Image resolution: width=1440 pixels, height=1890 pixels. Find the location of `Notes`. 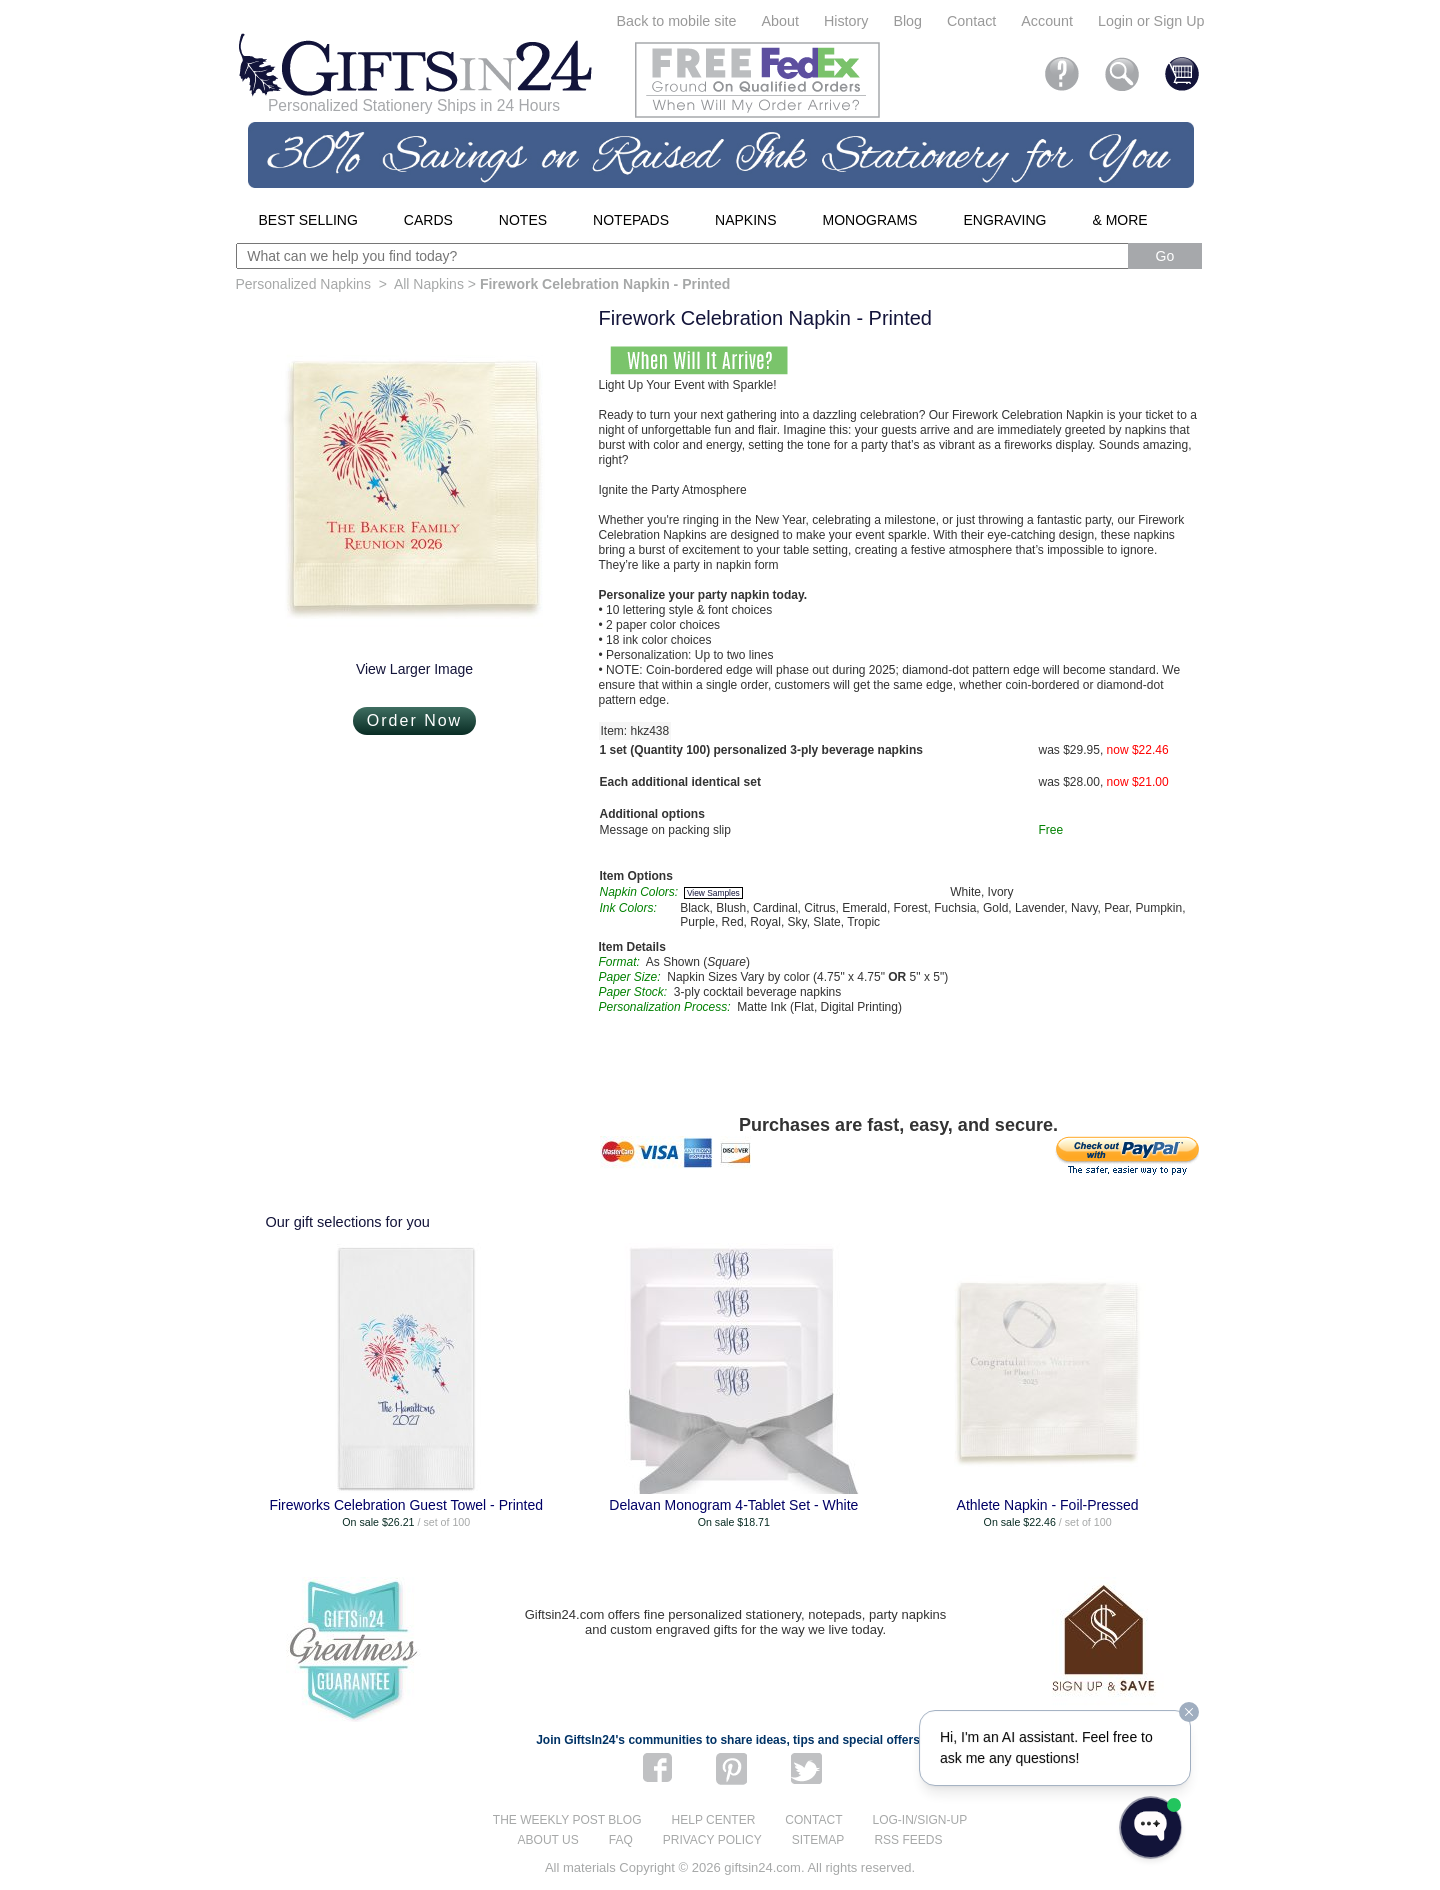

Notes is located at coordinates (523, 220).